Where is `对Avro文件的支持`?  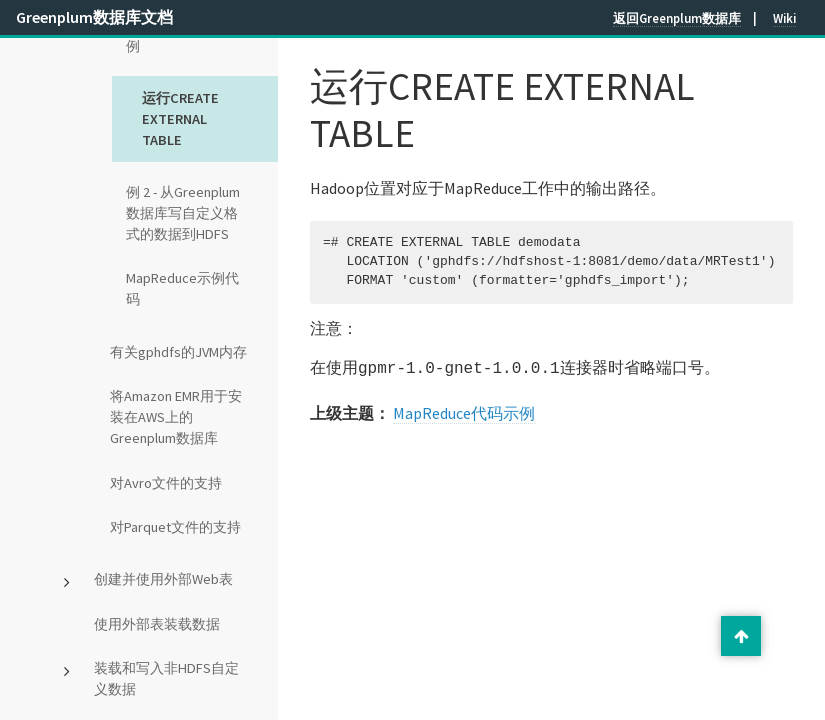
对Avro文件的支持 is located at coordinates (166, 483).